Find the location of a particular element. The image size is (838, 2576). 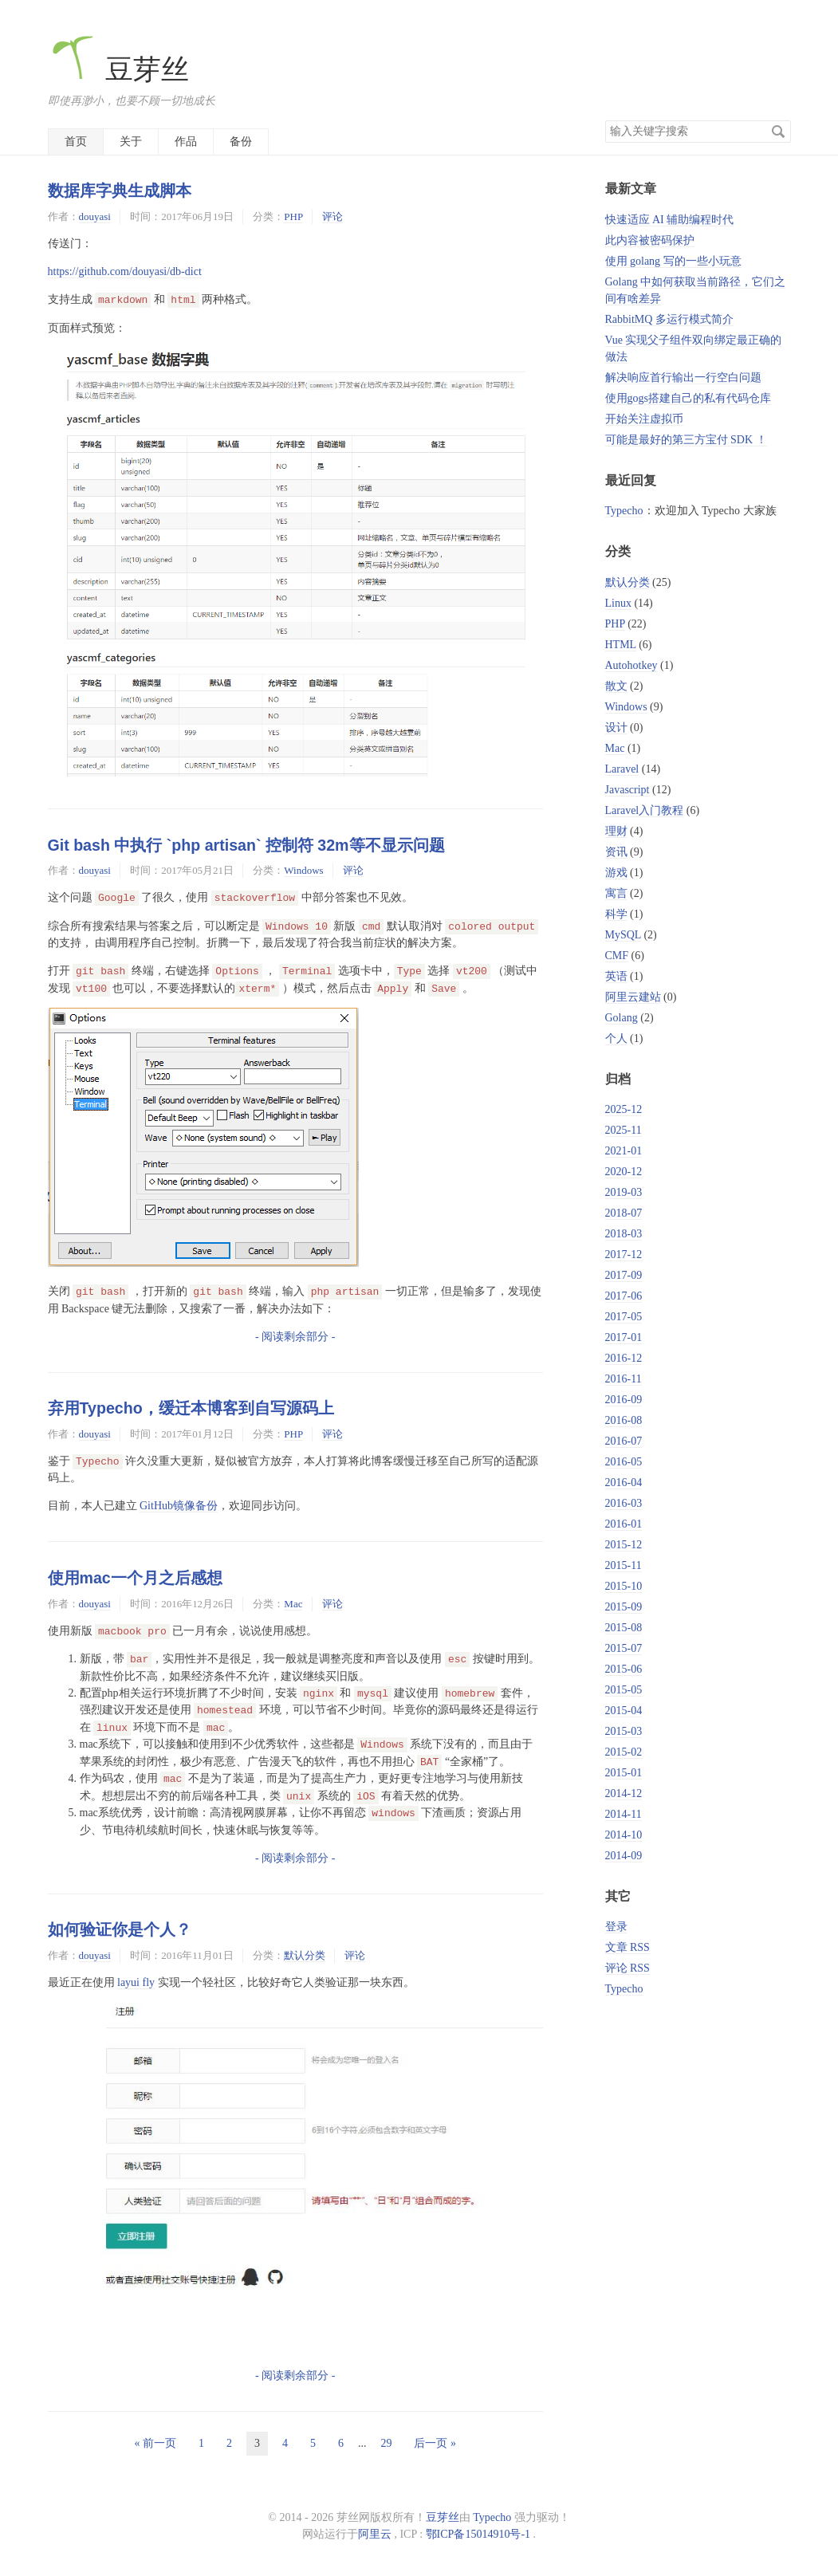

« 前一页 is located at coordinates (155, 2443).